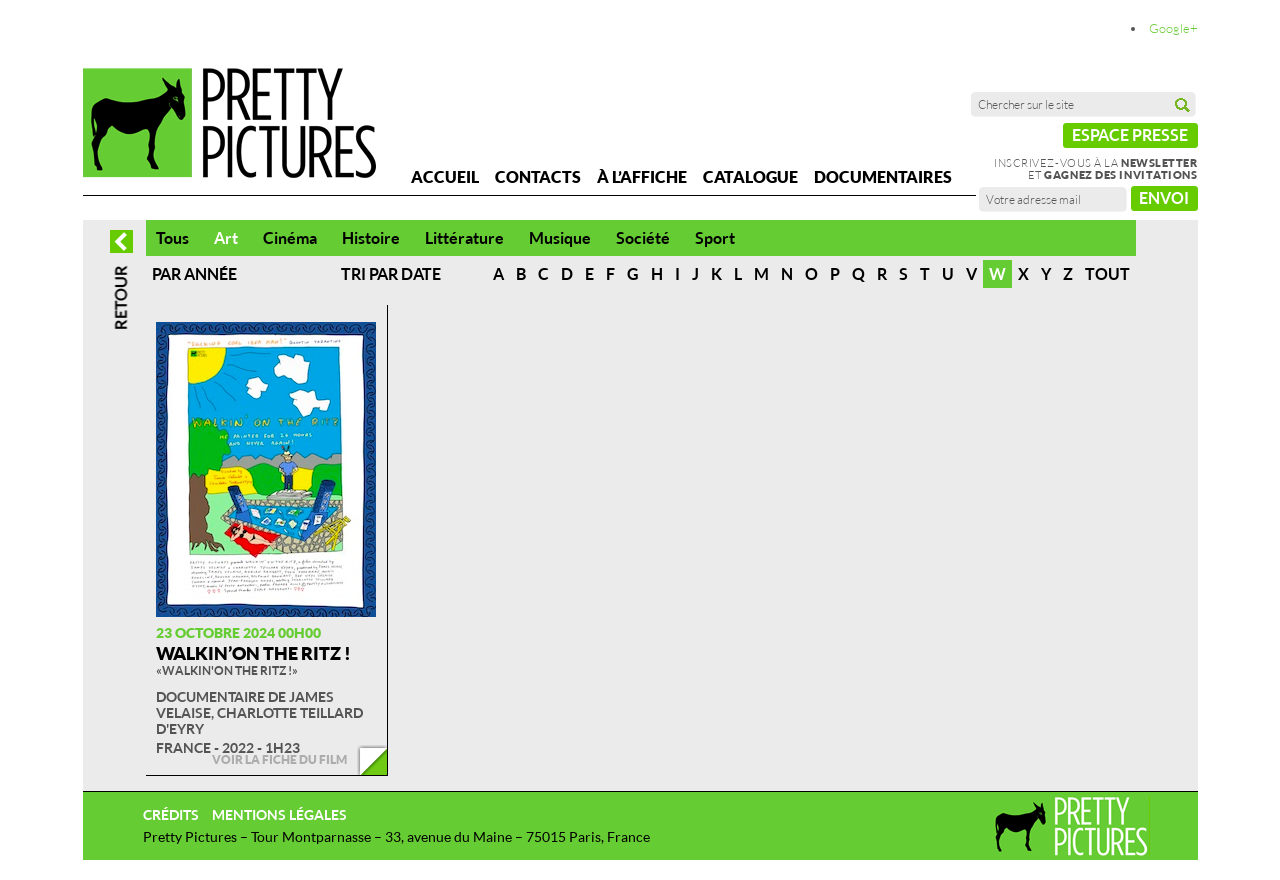 This screenshot has height=880, width=1280. I want to click on Tout, so click(1107, 274).